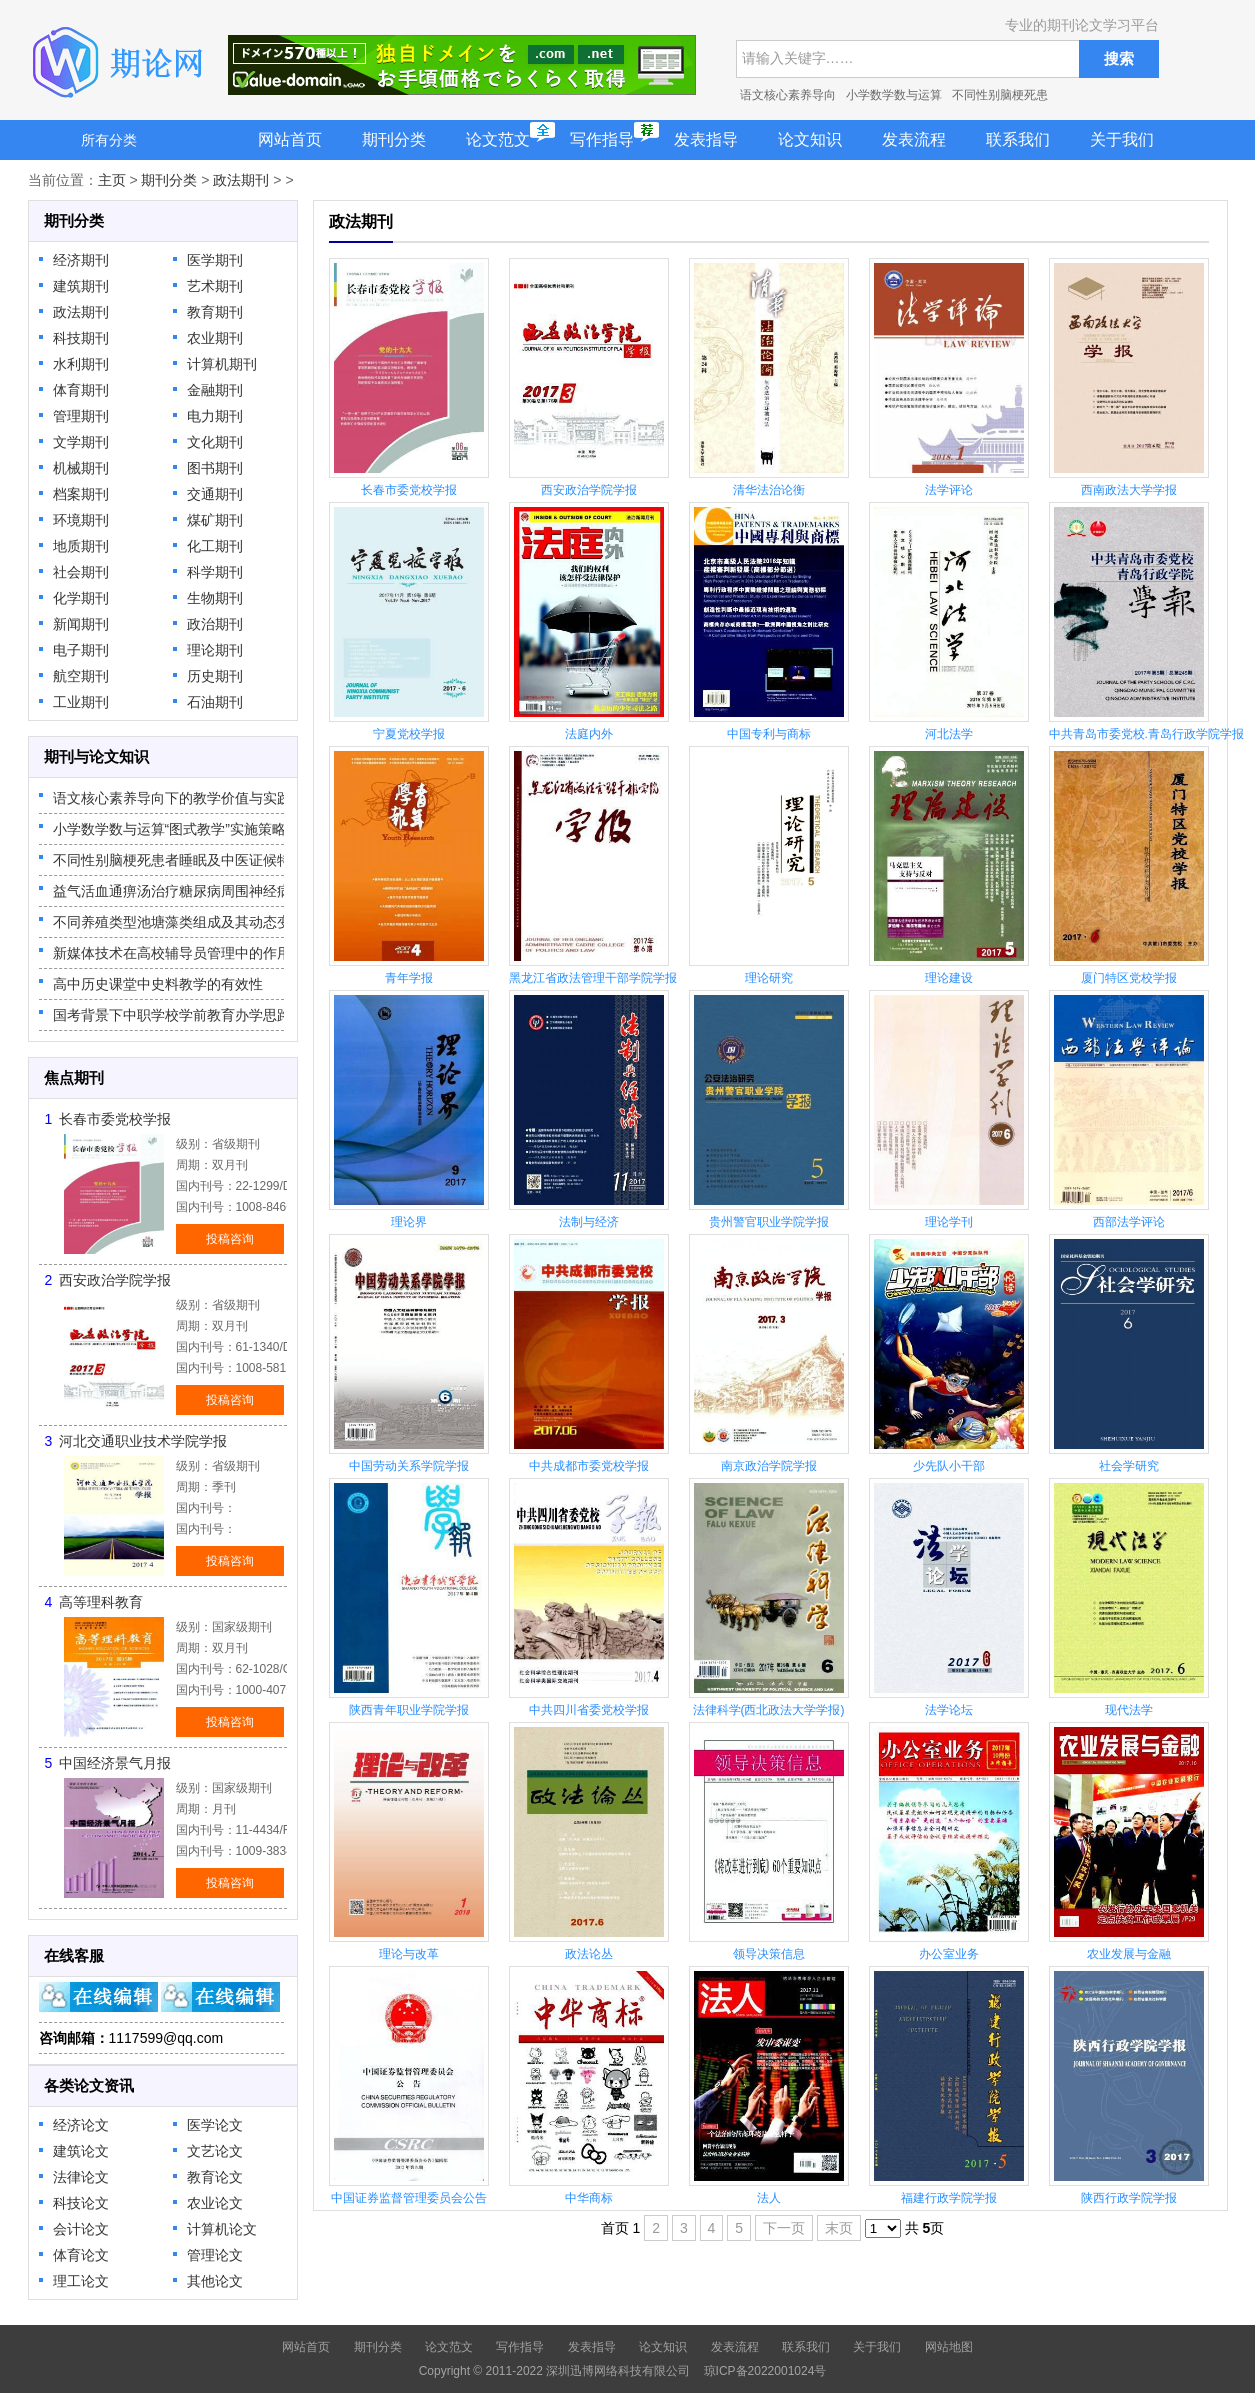 Image resolution: width=1255 pixels, height=2393 pixels. What do you see at coordinates (81, 2229) in the screenshot?
I see `会计论文` at bounding box center [81, 2229].